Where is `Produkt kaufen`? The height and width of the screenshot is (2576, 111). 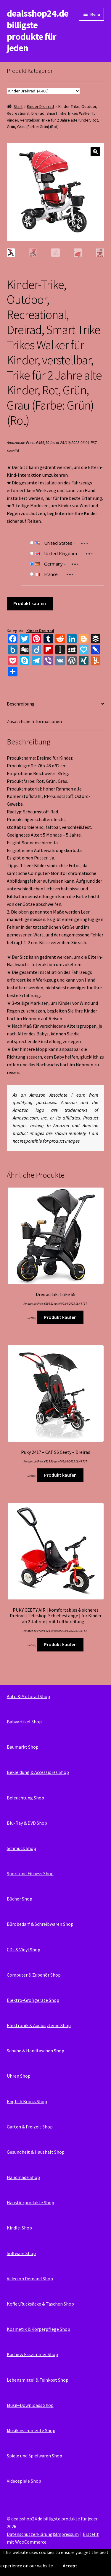 Produkt kaufen is located at coordinates (29, 603).